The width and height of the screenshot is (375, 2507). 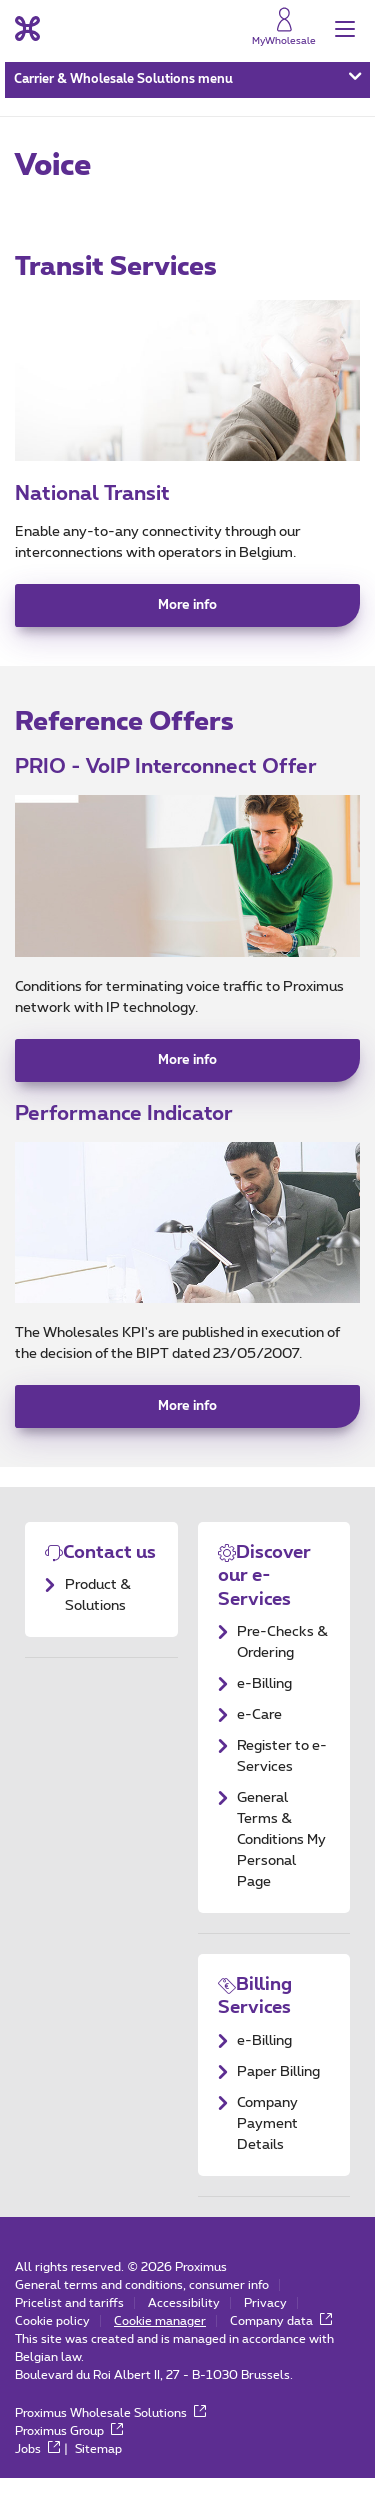 What do you see at coordinates (109, 1582) in the screenshot?
I see `Contact us` at bounding box center [109, 1582].